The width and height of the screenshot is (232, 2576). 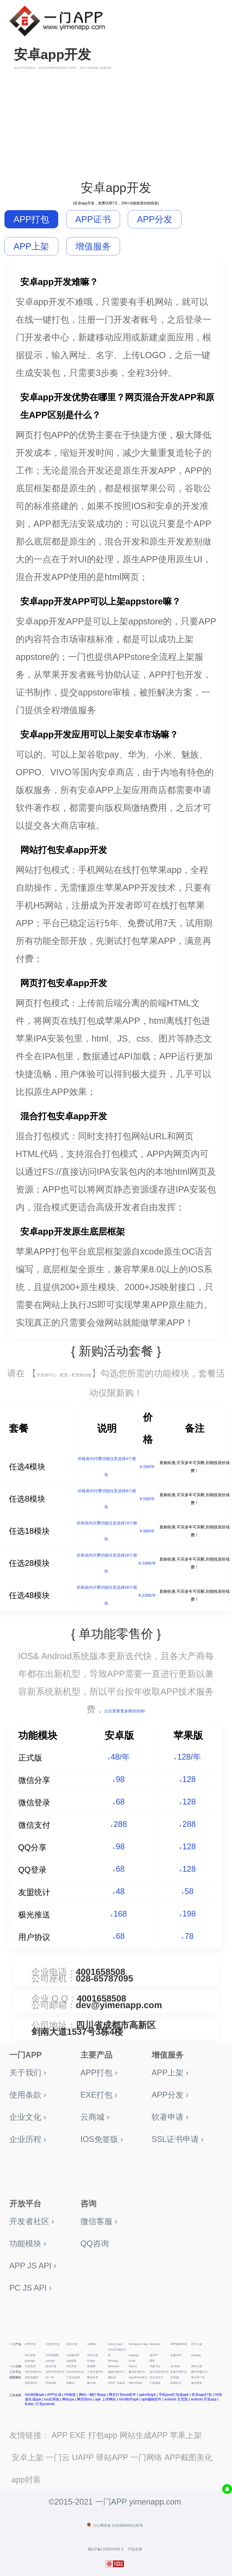 I want to click on IOS免签版 ›, so click(x=101, y=2139).